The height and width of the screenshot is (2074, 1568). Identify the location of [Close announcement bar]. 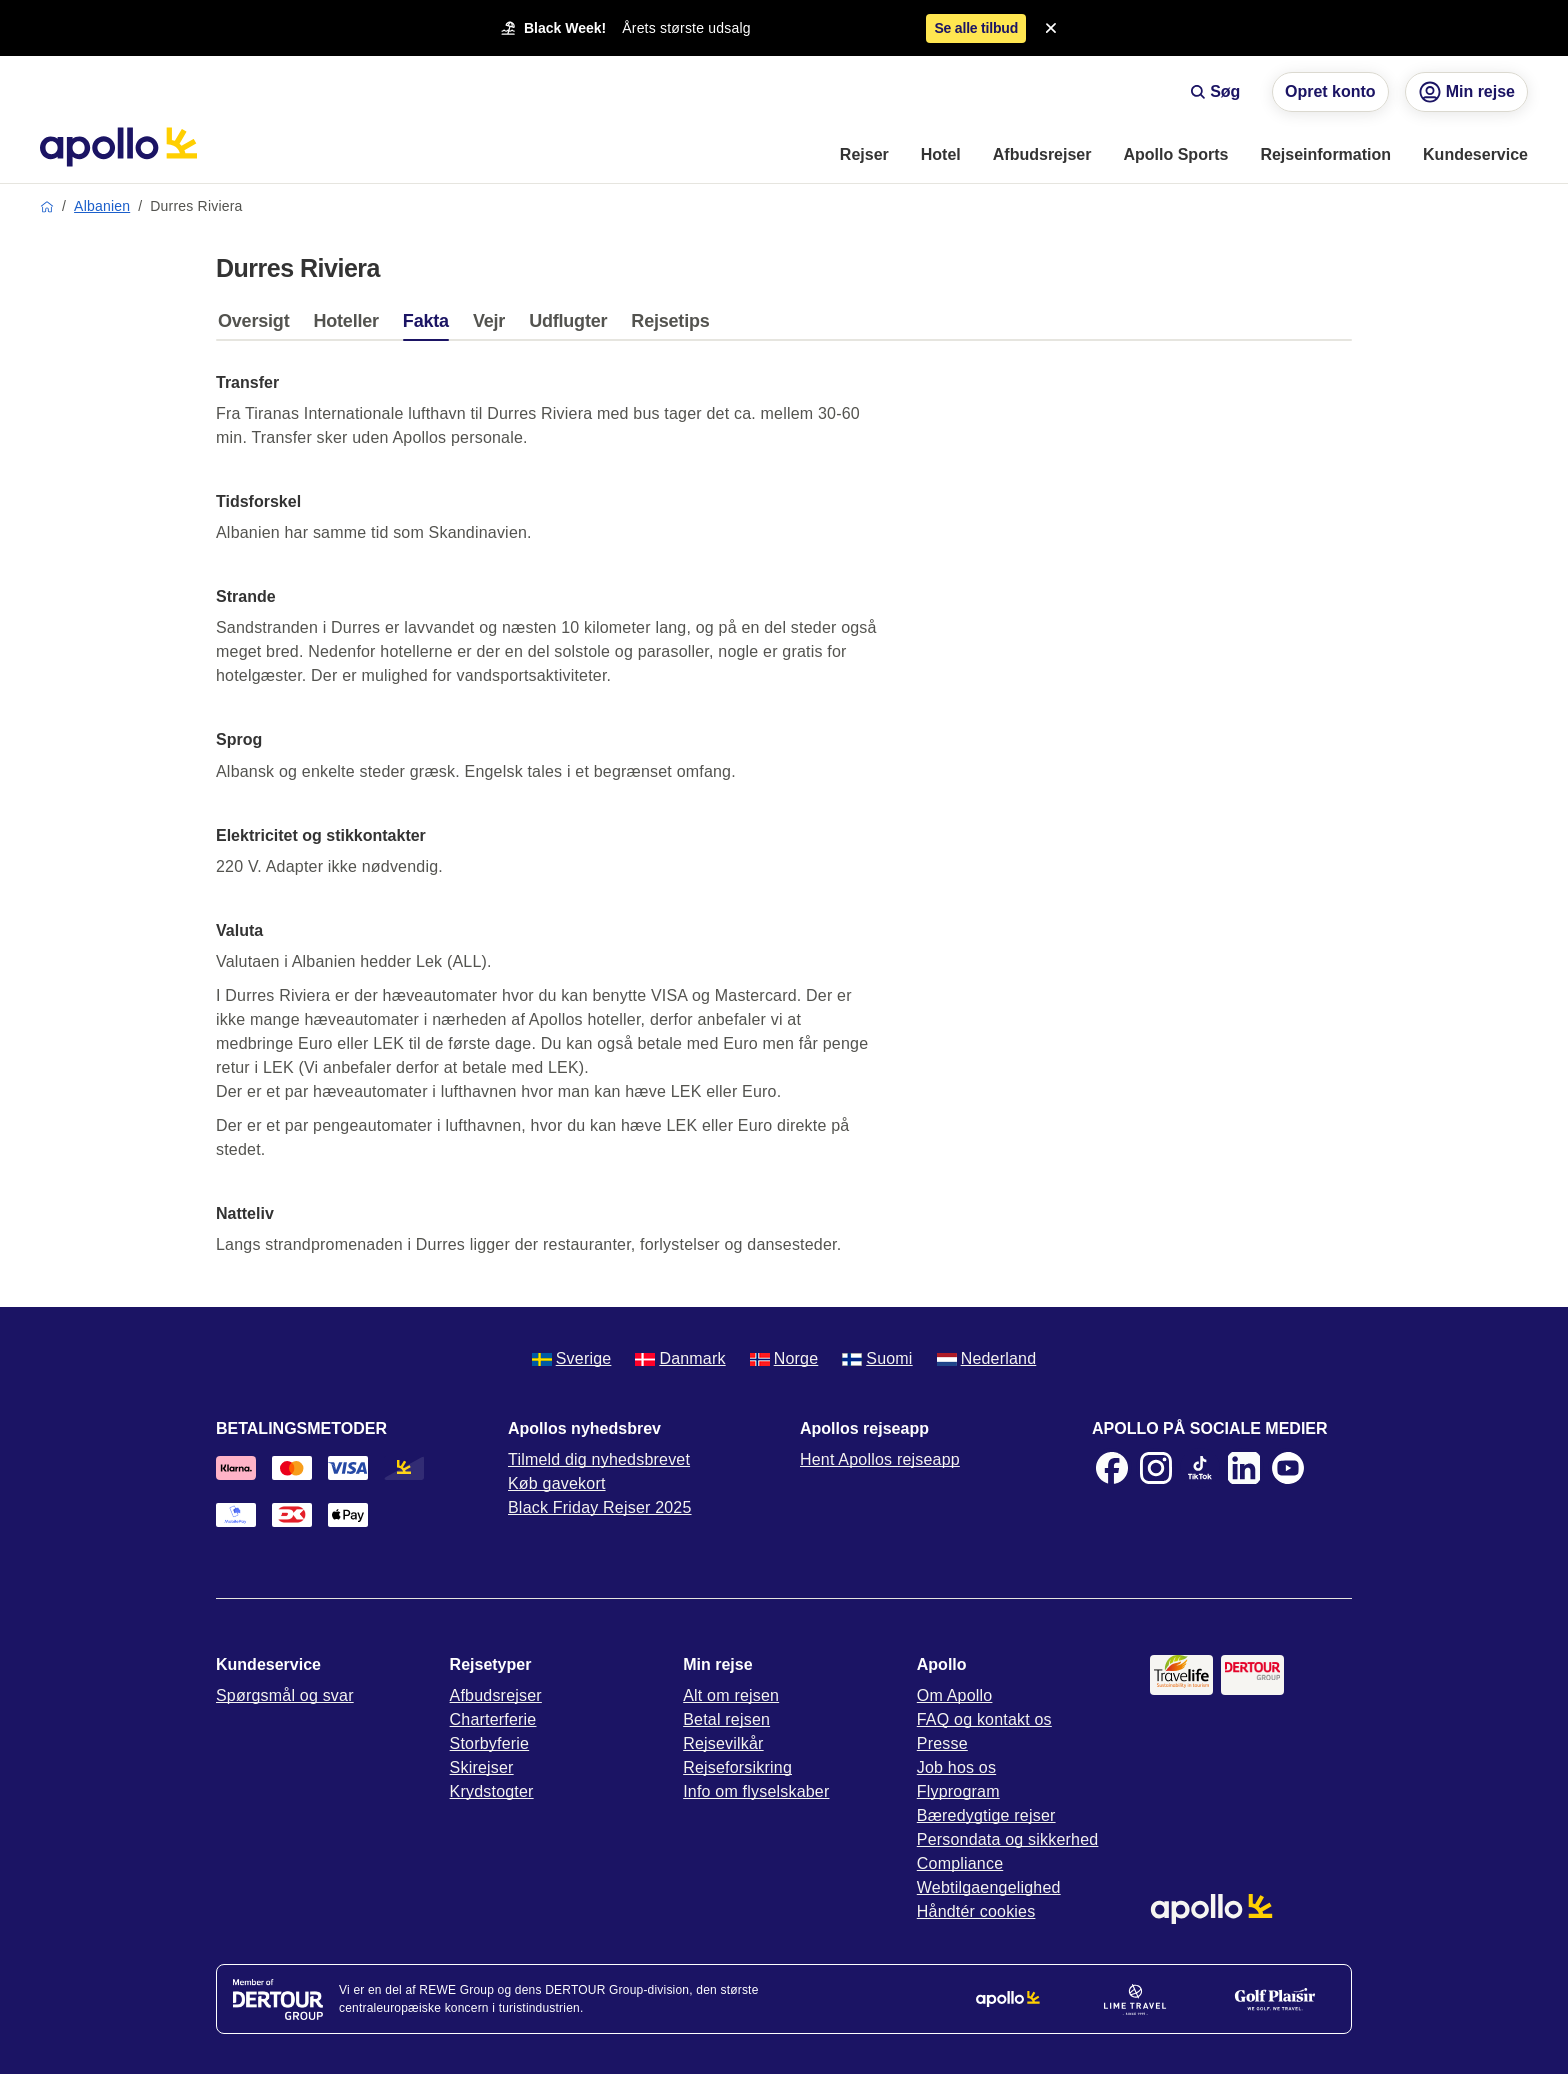
(1051, 28).